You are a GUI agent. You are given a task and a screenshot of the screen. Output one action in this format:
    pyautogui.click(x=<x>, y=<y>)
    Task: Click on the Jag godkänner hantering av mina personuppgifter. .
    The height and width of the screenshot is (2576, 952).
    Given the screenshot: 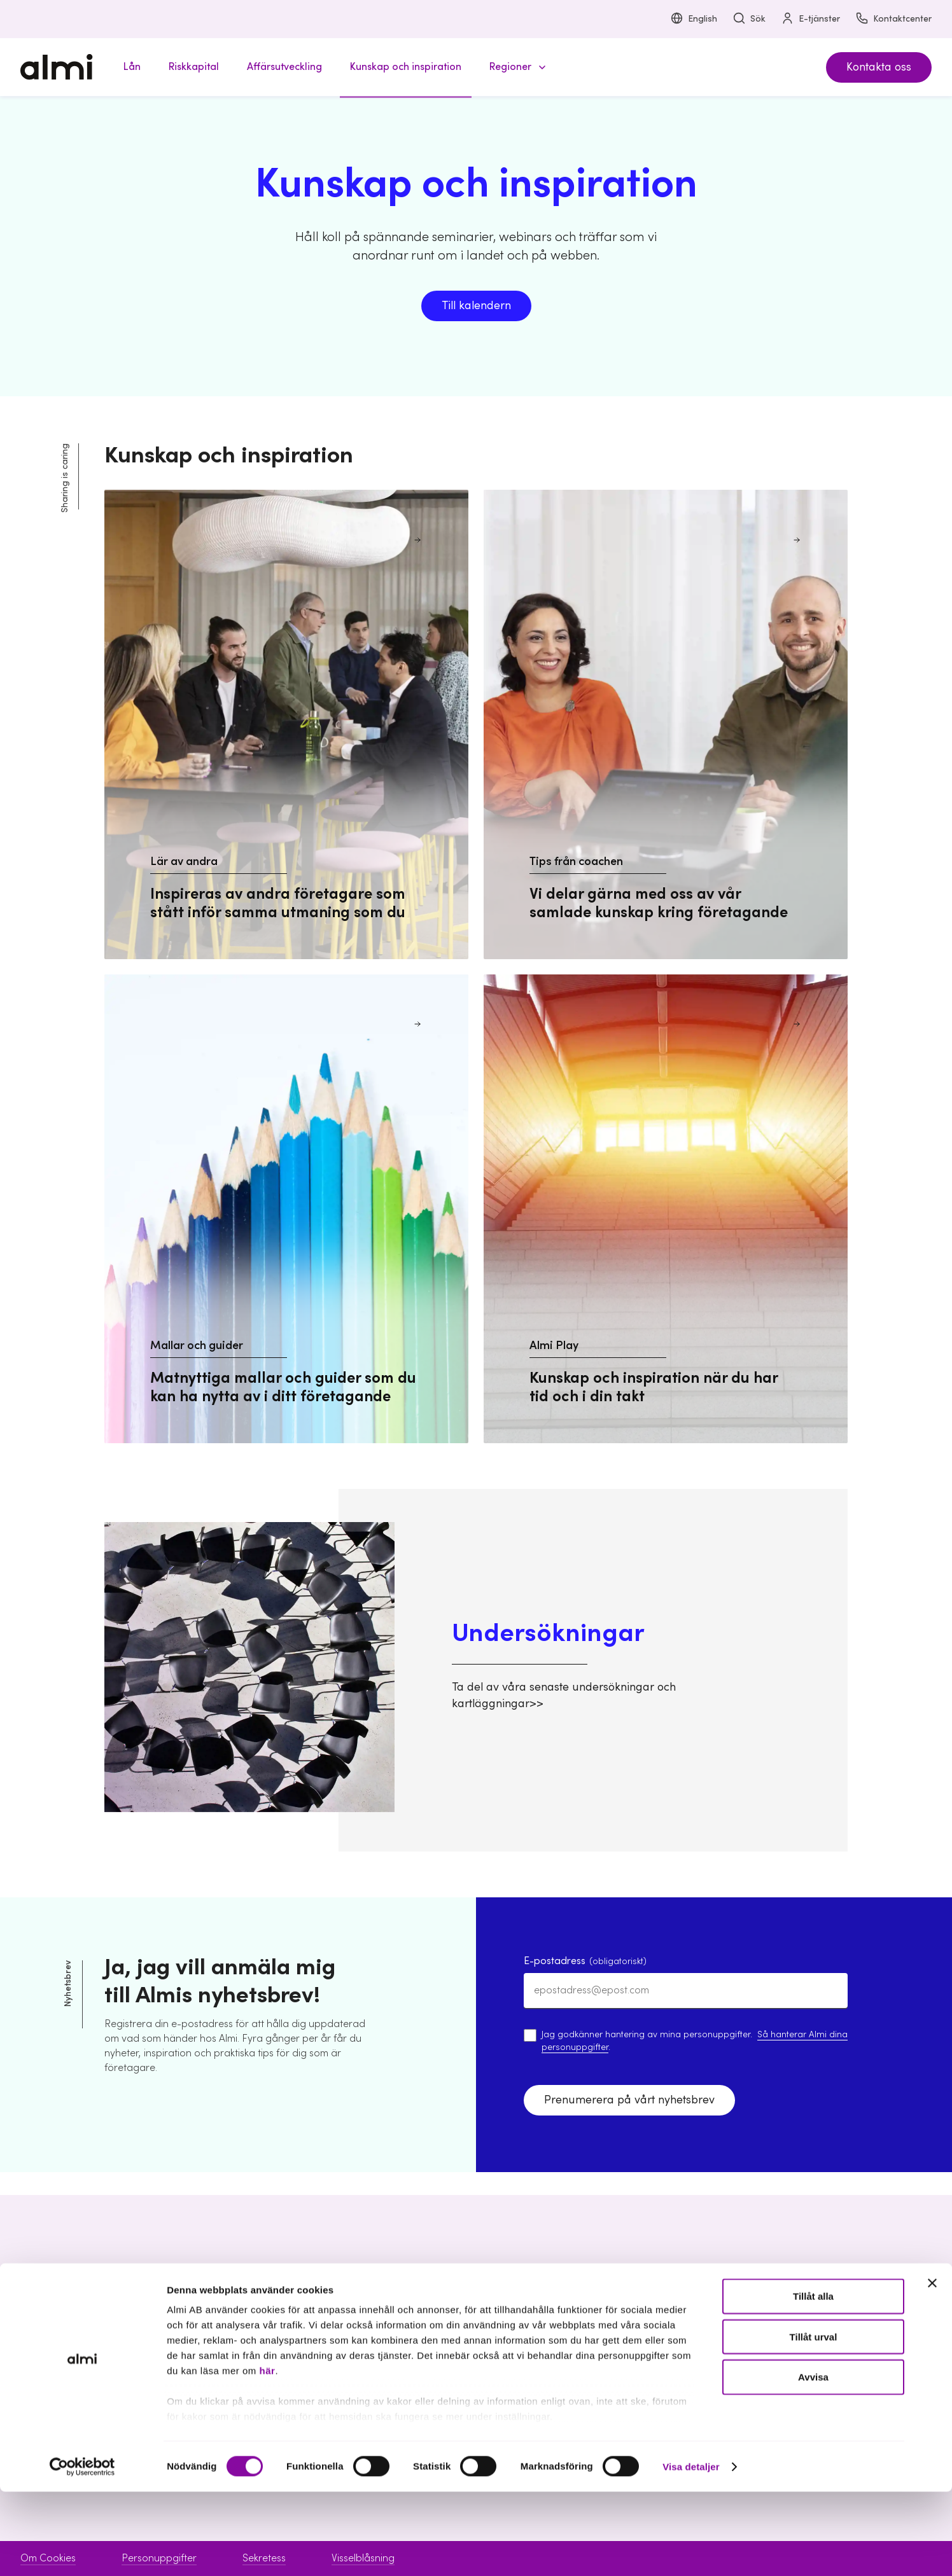 What is the action you would take?
    pyautogui.click(x=695, y=2041)
    